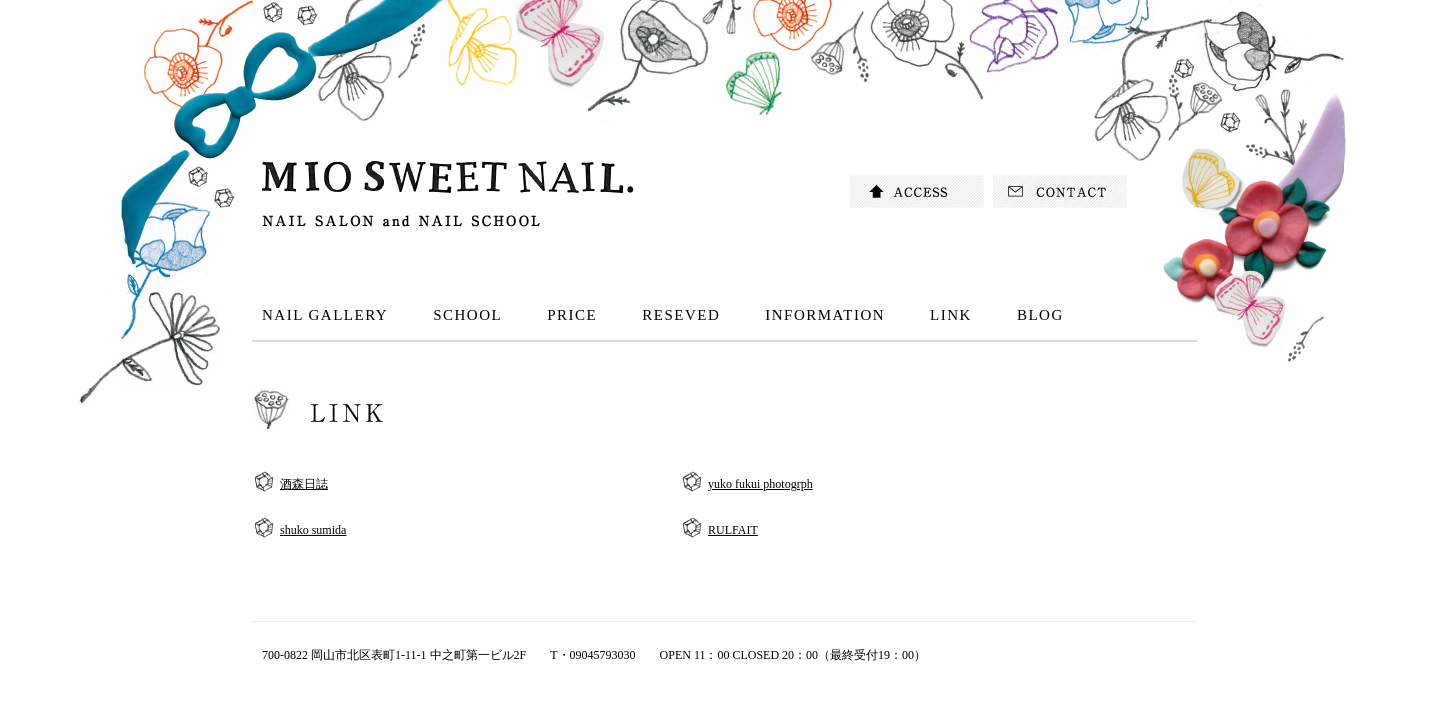 The height and width of the screenshot is (720, 1449). I want to click on RESEVED, so click(681, 315).